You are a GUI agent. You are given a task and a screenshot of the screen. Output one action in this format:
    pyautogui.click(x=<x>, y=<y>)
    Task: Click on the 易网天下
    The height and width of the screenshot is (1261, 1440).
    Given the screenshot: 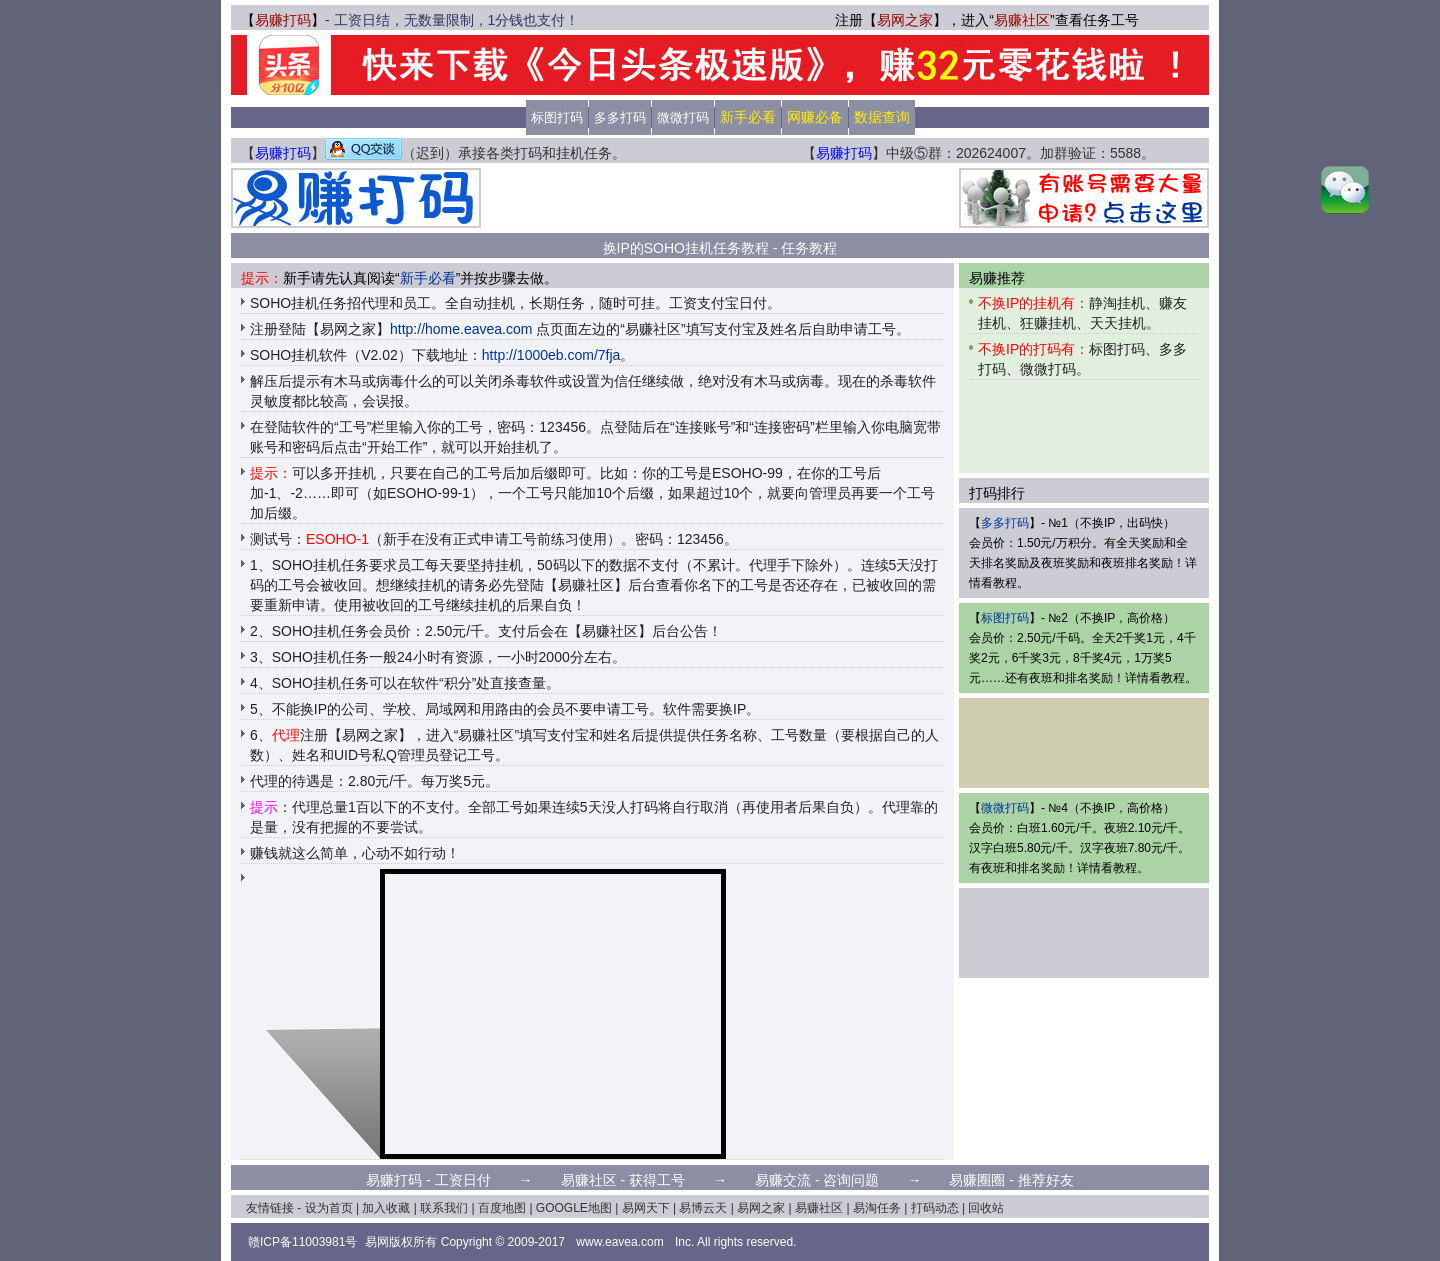 What is the action you would take?
    pyautogui.click(x=646, y=1208)
    